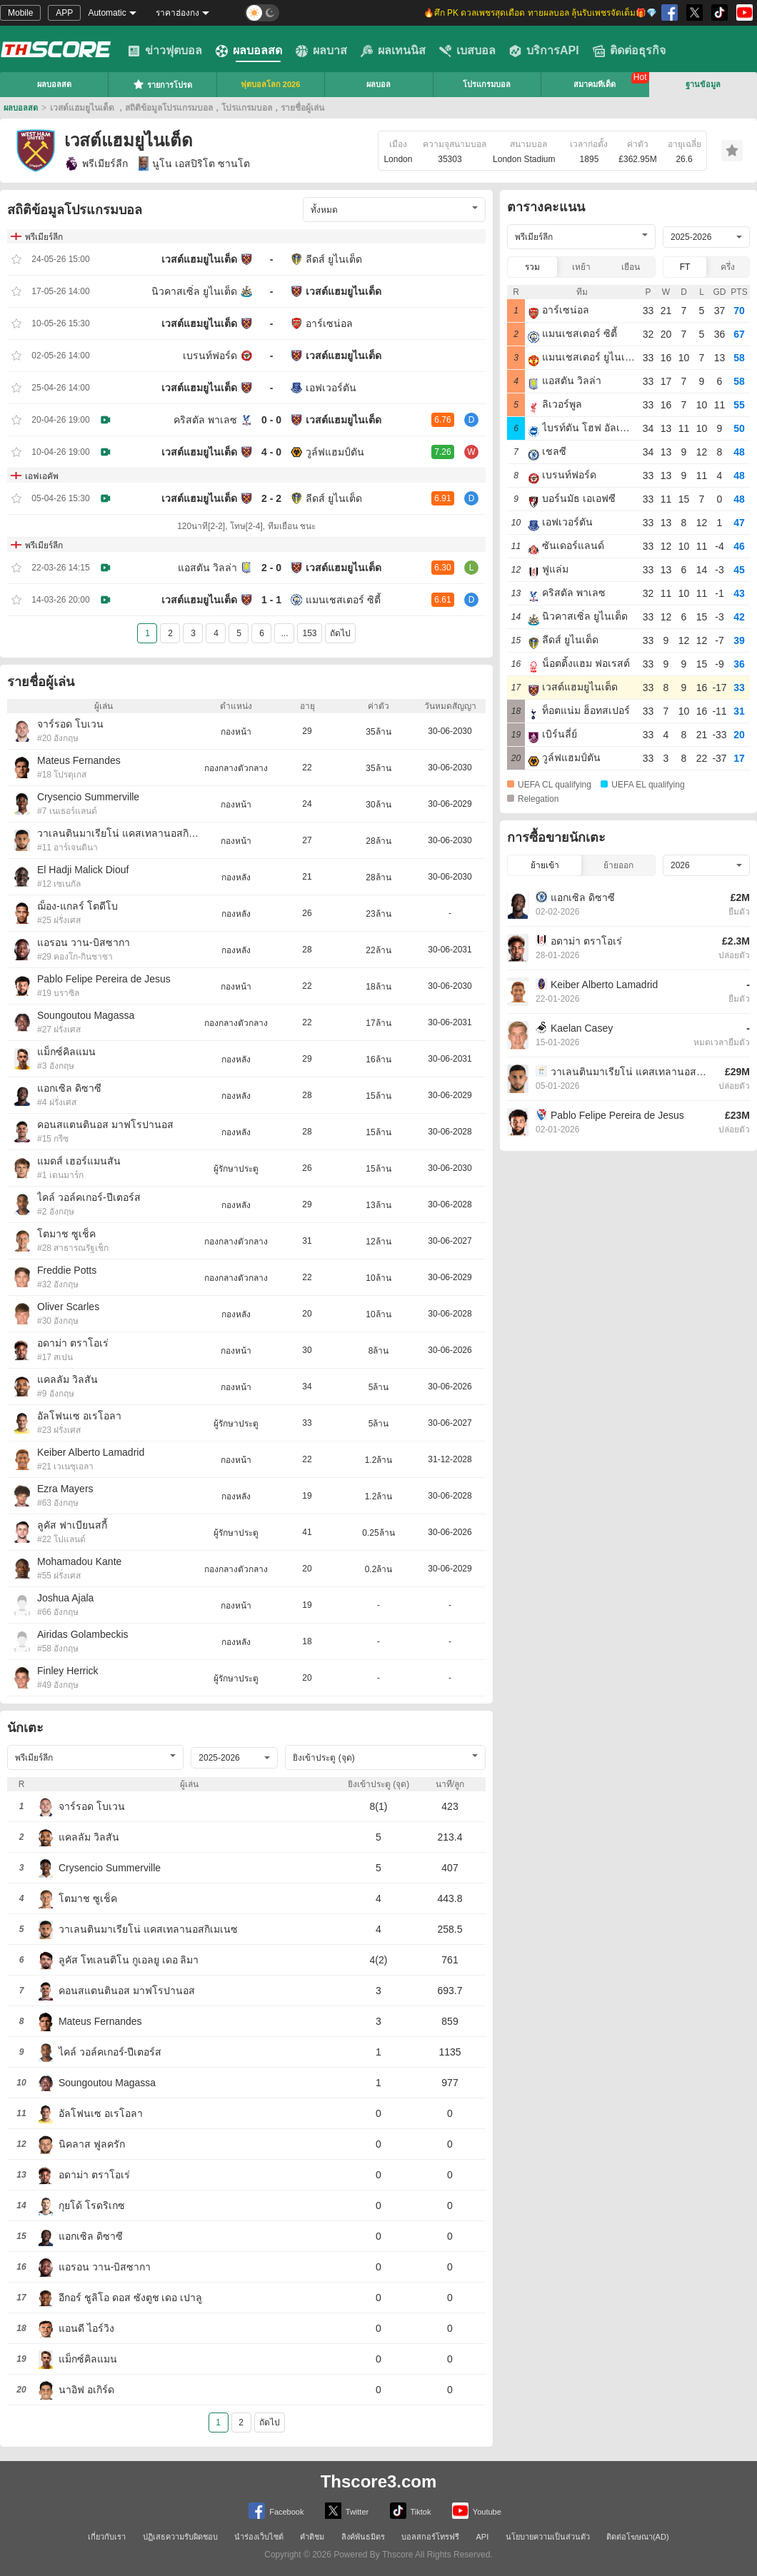  What do you see at coordinates (64, 13) in the screenshot?
I see `APP` at bounding box center [64, 13].